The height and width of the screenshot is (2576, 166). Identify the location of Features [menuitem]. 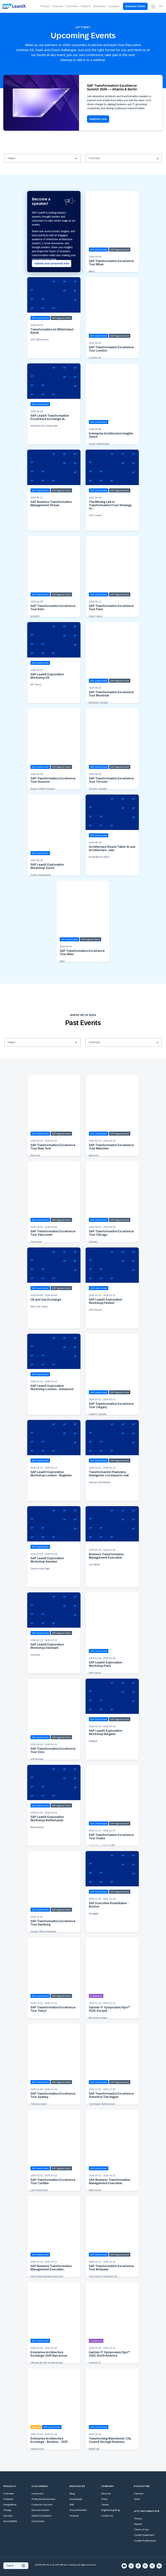
(8, 2499).